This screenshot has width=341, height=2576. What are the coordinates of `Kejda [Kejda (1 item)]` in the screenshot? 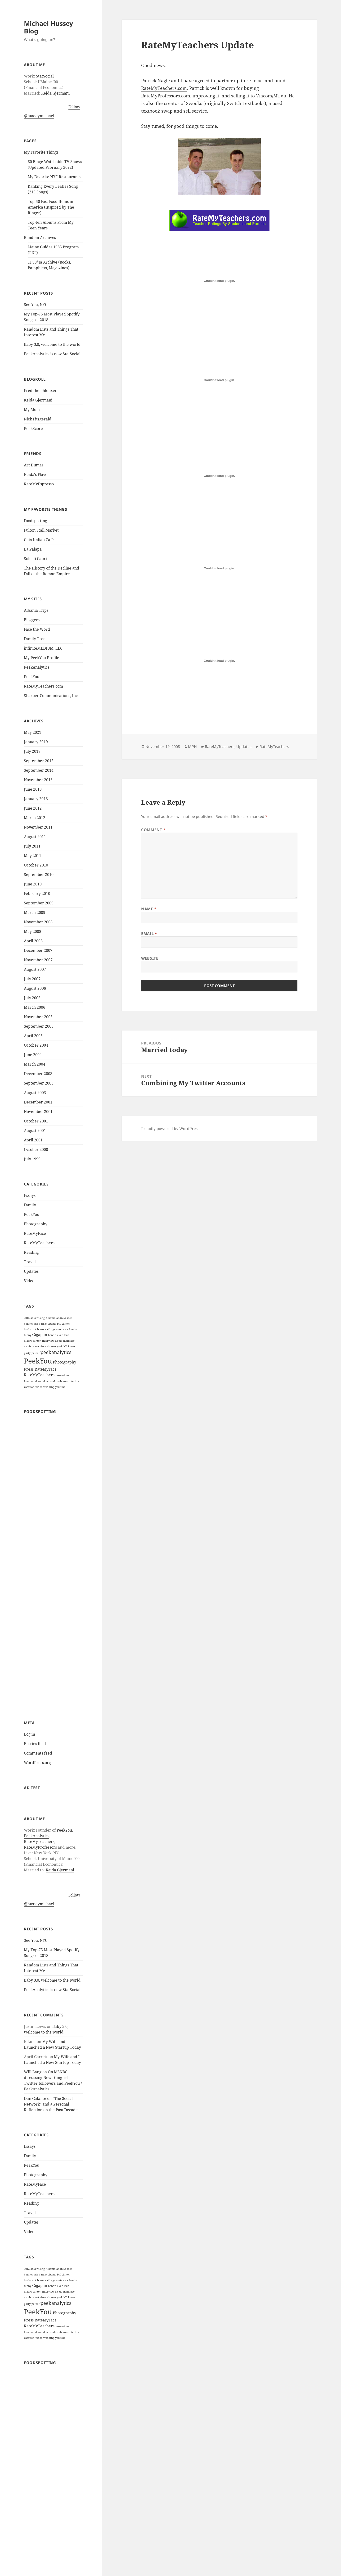 It's located at (58, 1340).